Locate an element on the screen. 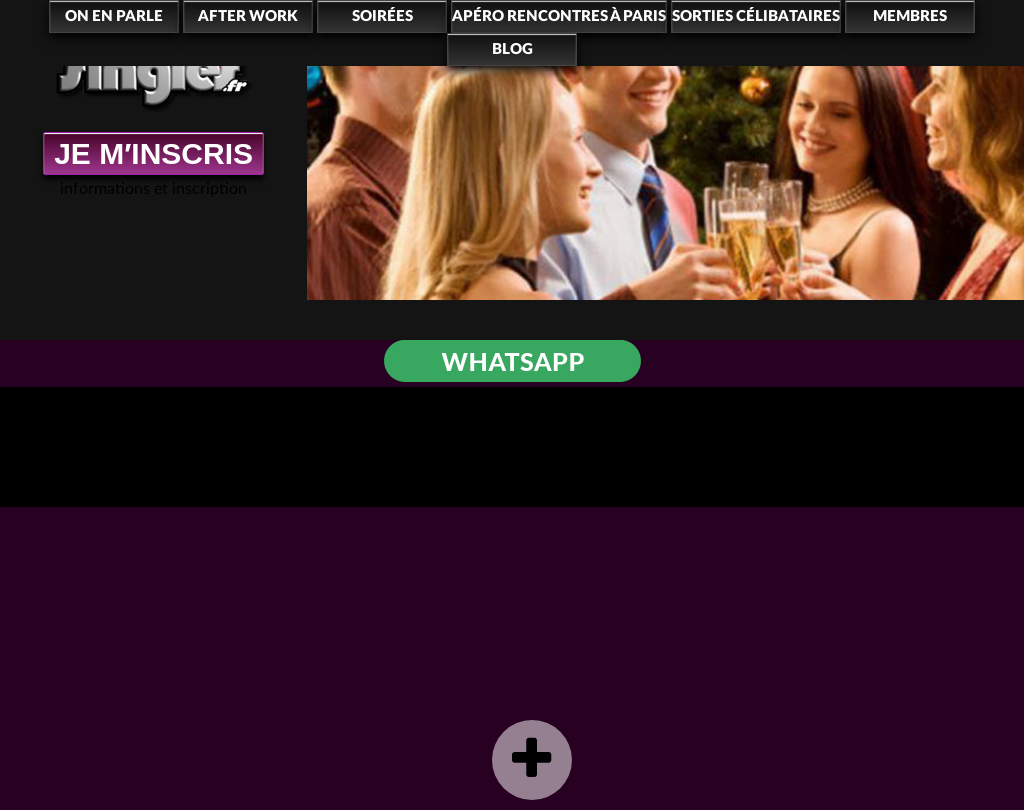 This screenshot has height=810, width=1024. Sorties célibataires is located at coordinates (756, 16).